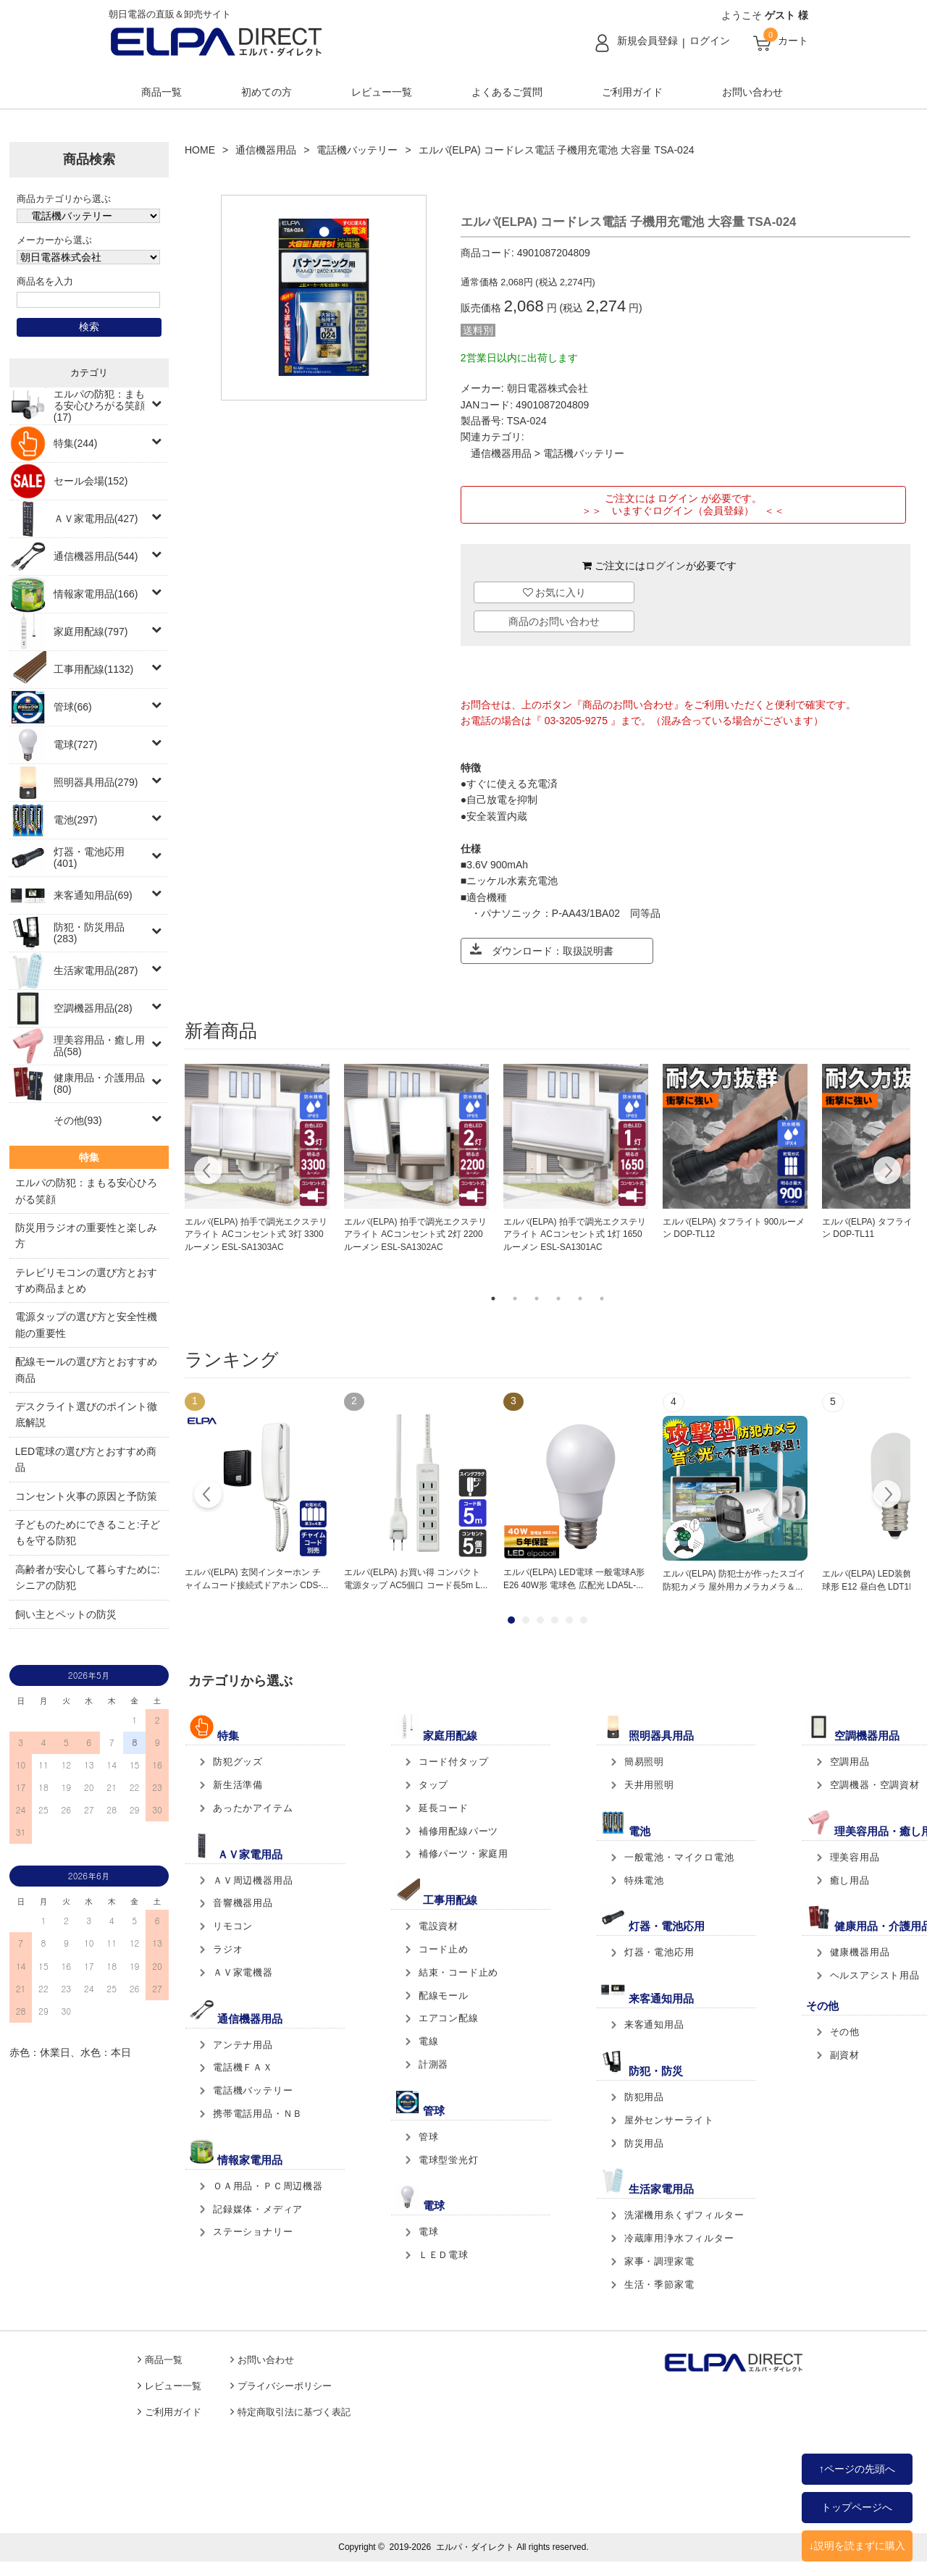 This screenshot has height=2576, width=927. I want to click on カート, so click(793, 40).